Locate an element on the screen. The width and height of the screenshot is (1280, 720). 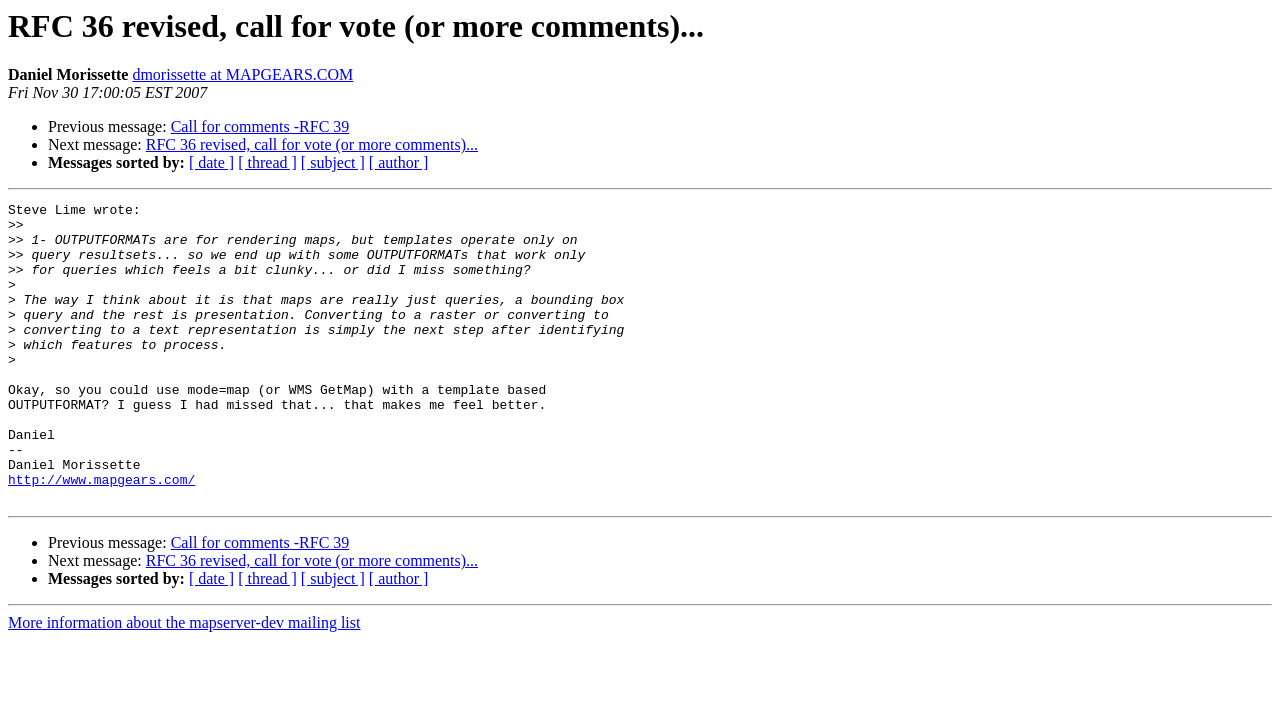
Call for comments -RFC 39 is located at coordinates (260, 126).